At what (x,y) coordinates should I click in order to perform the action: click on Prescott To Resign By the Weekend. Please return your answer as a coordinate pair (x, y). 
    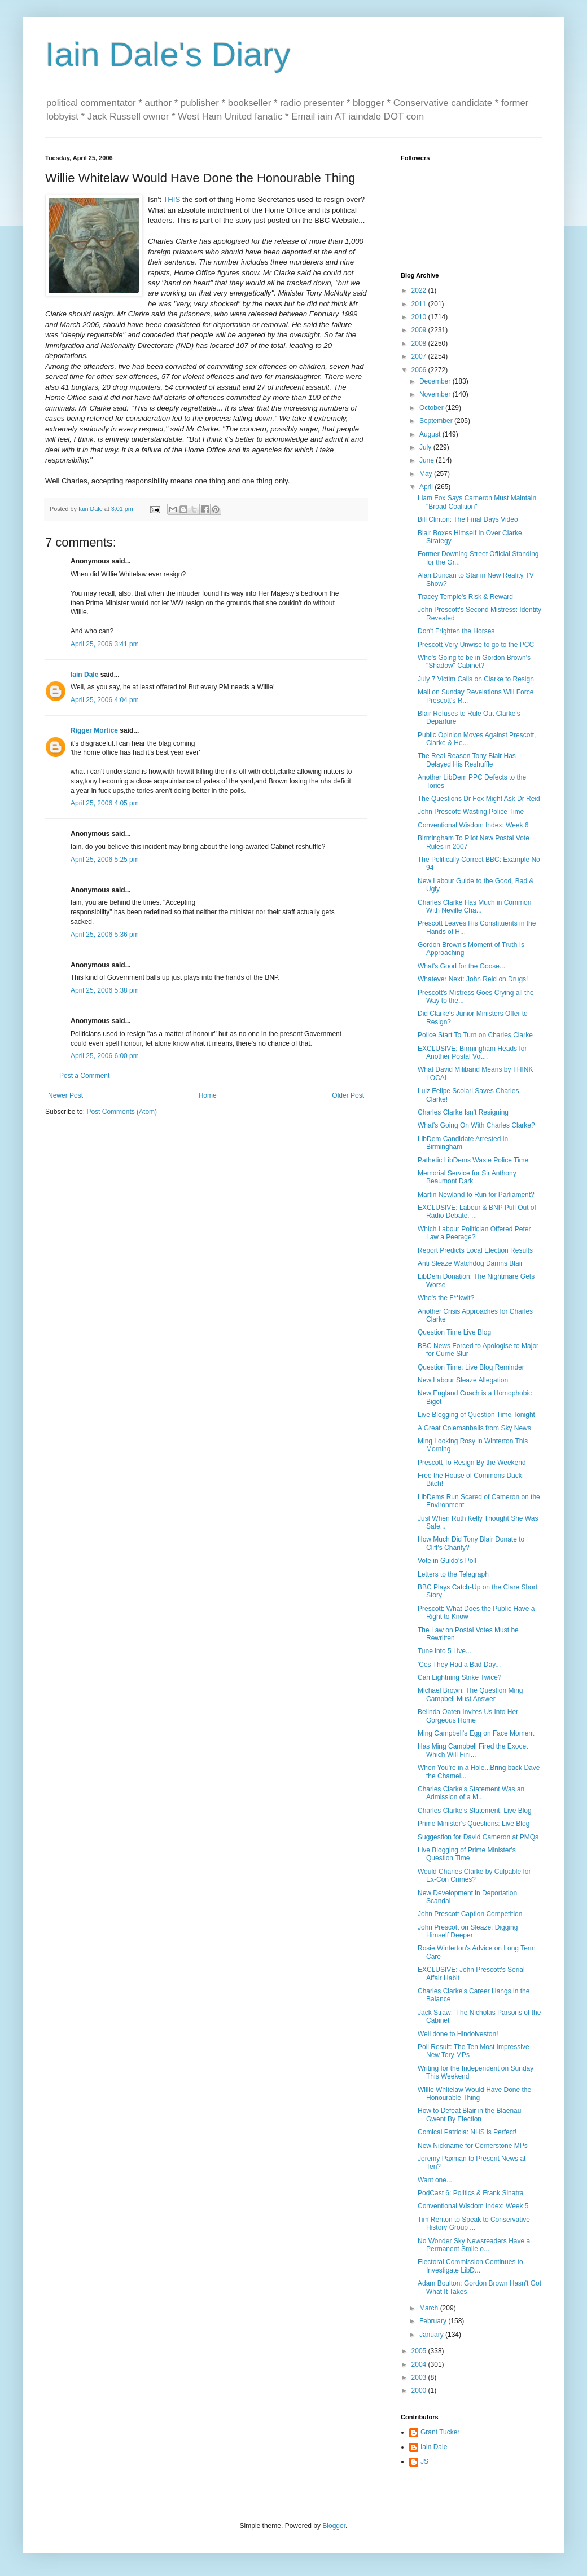
    Looking at the image, I should click on (472, 1463).